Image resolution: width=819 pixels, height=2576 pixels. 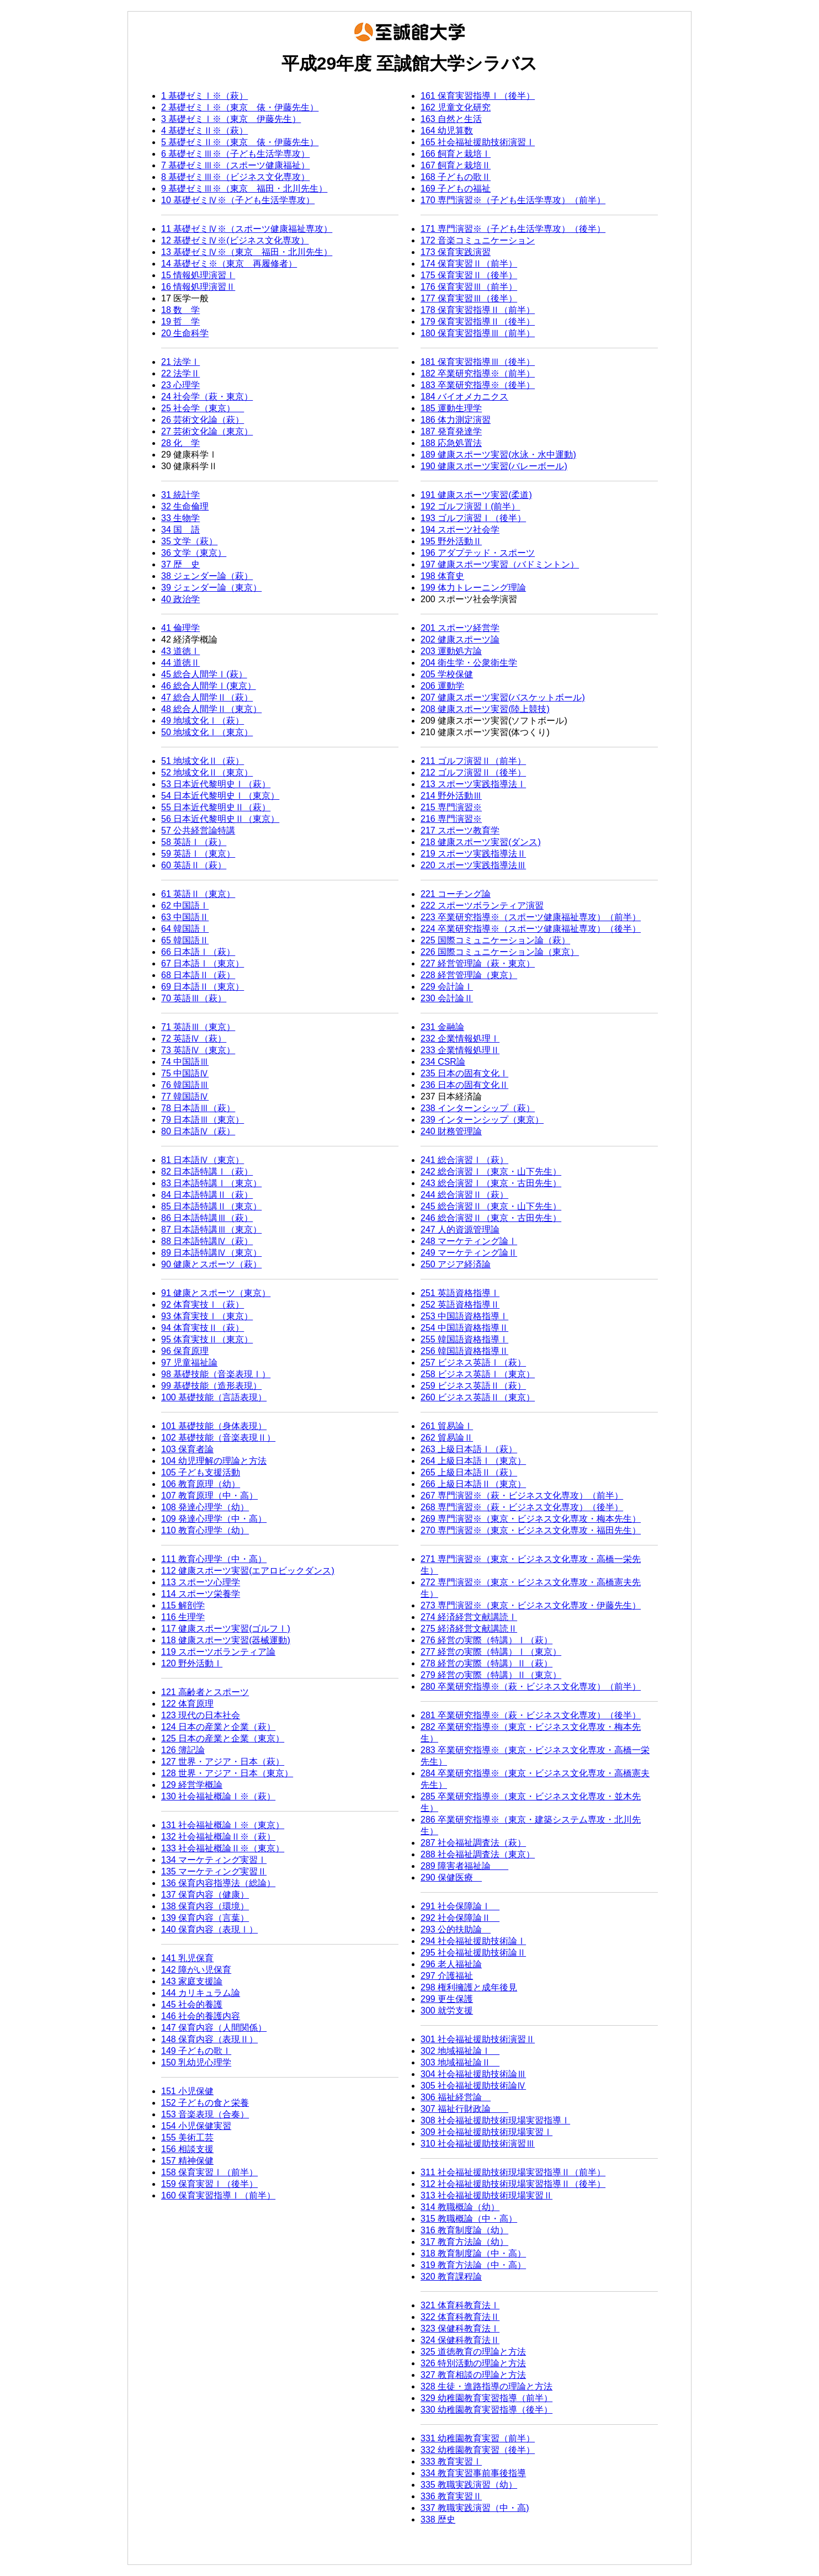 What do you see at coordinates (491, 1206) in the screenshot?
I see `245 総合演習Ⅱ（東京・山下先生）` at bounding box center [491, 1206].